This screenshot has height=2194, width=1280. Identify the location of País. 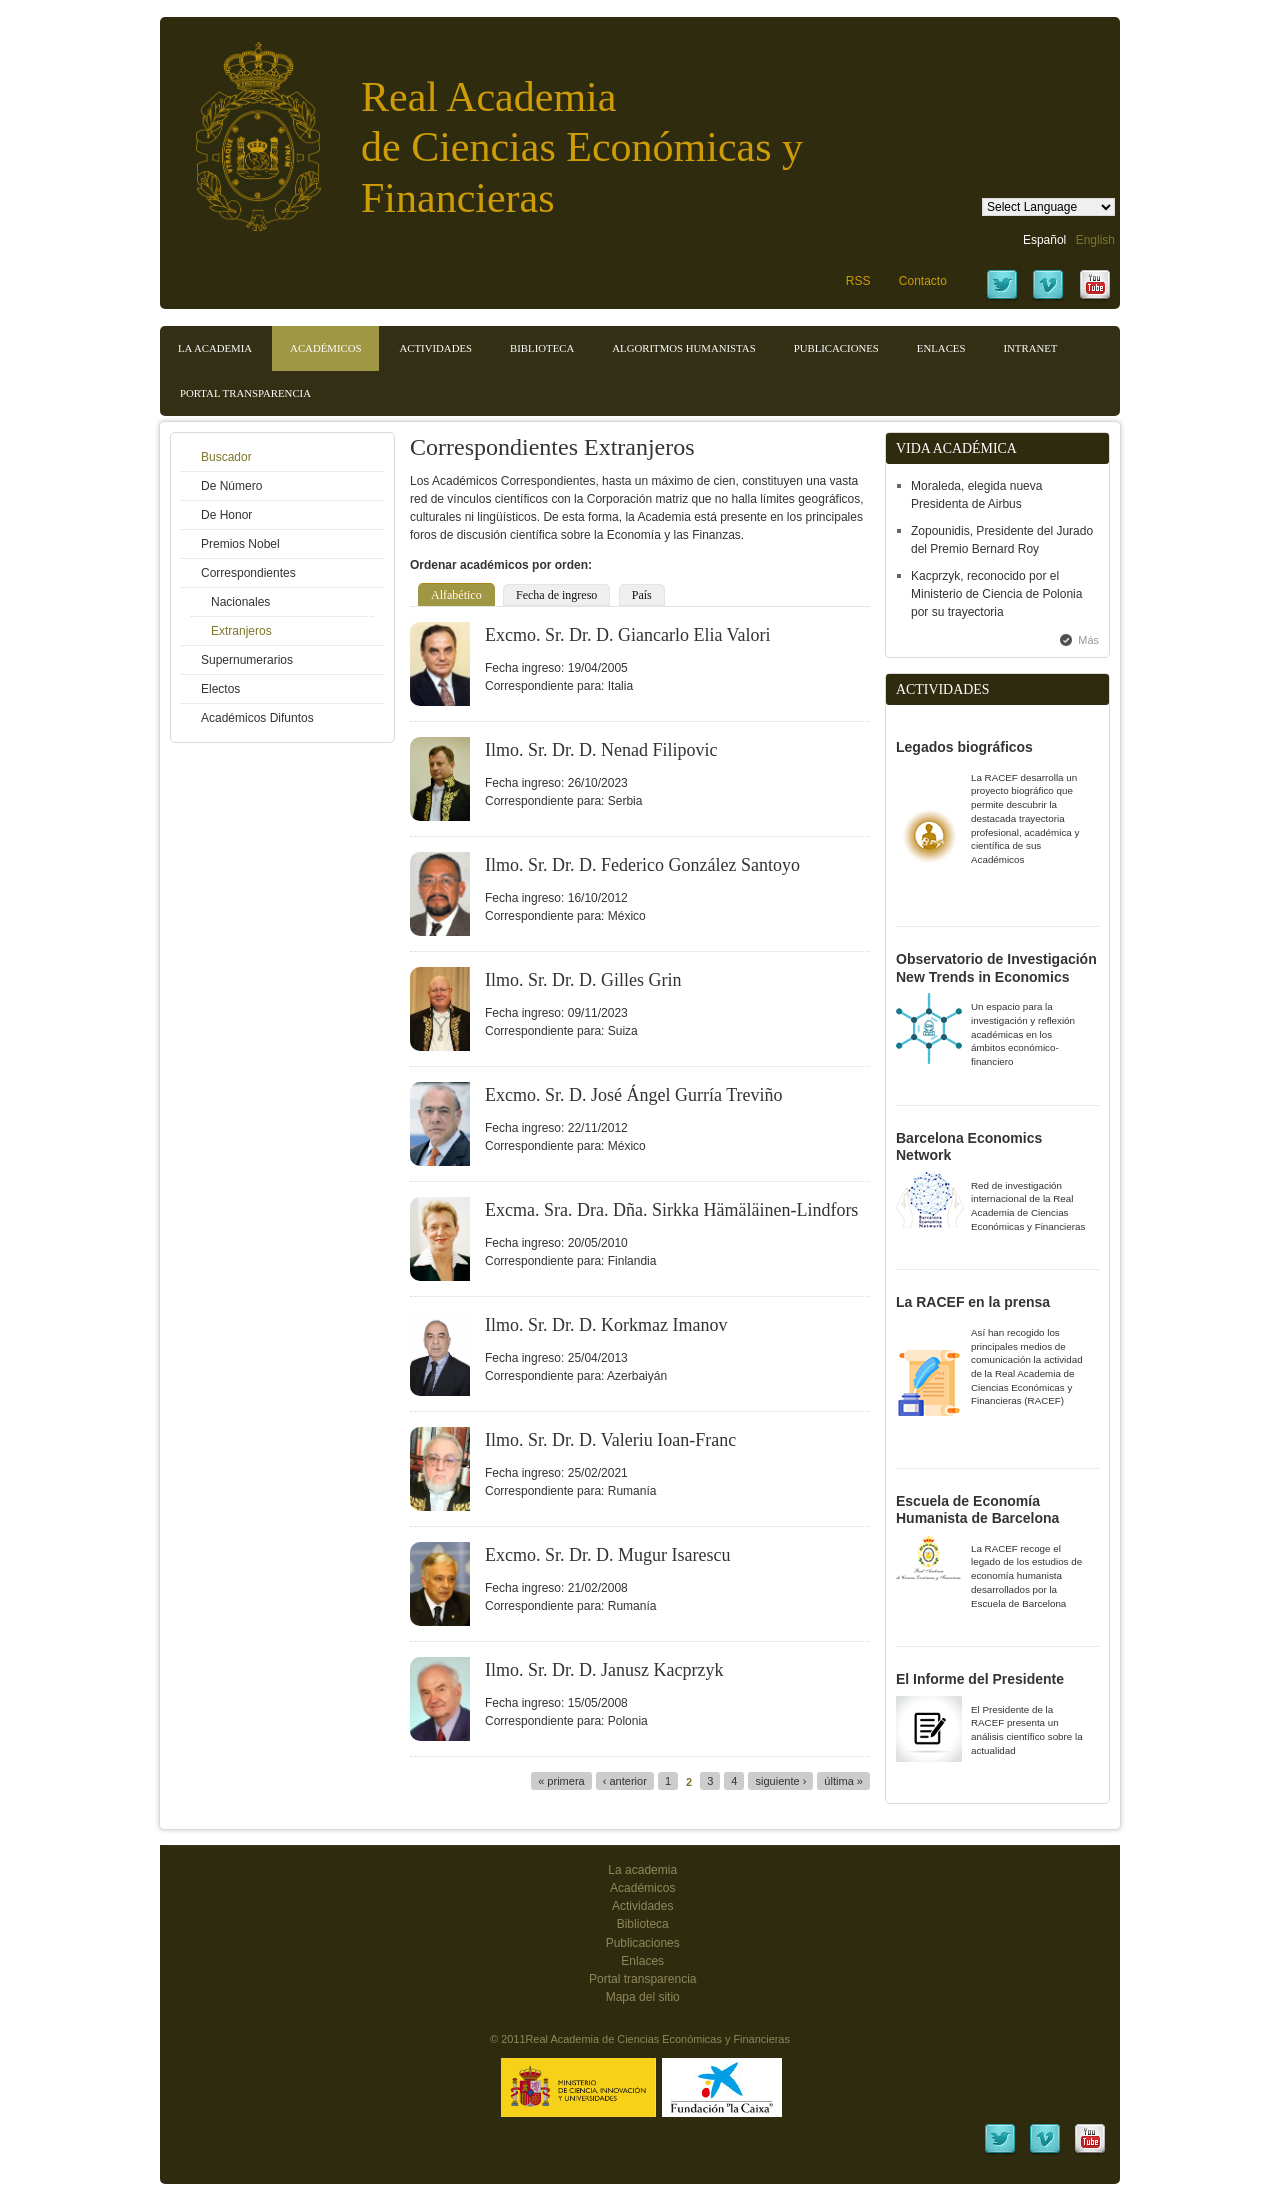
(642, 595).